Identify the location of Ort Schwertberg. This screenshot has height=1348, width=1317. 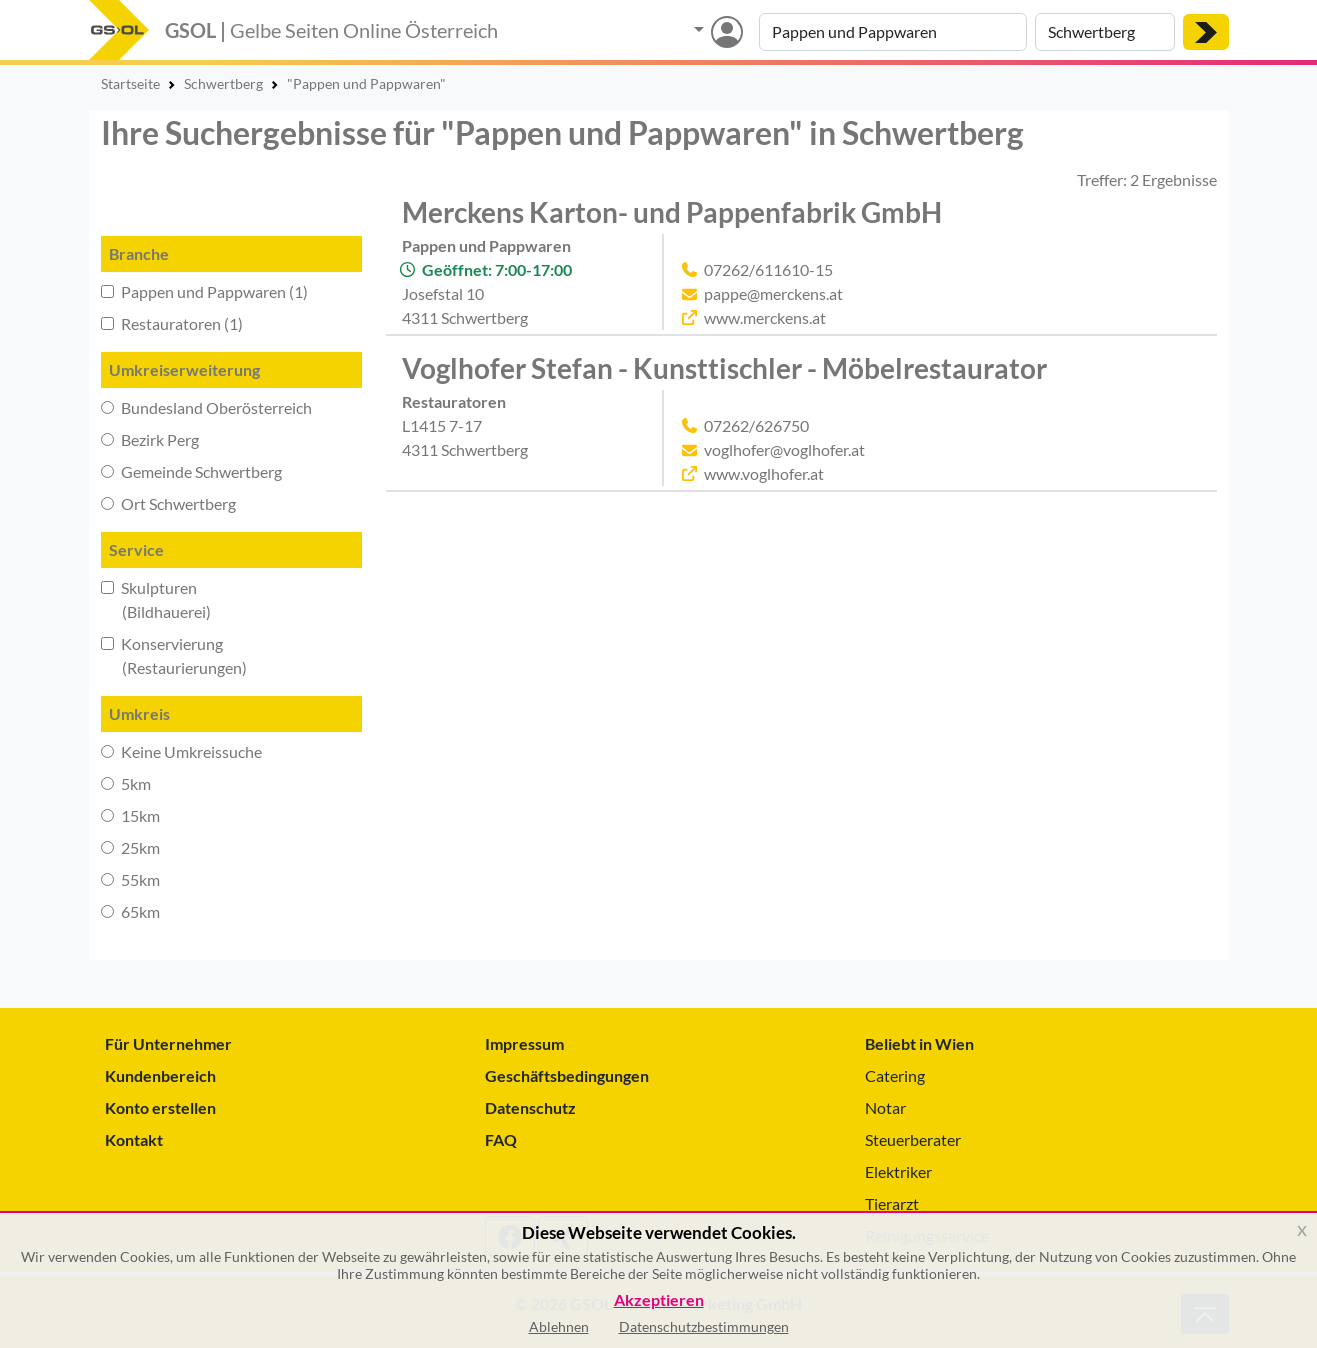
(168, 503).